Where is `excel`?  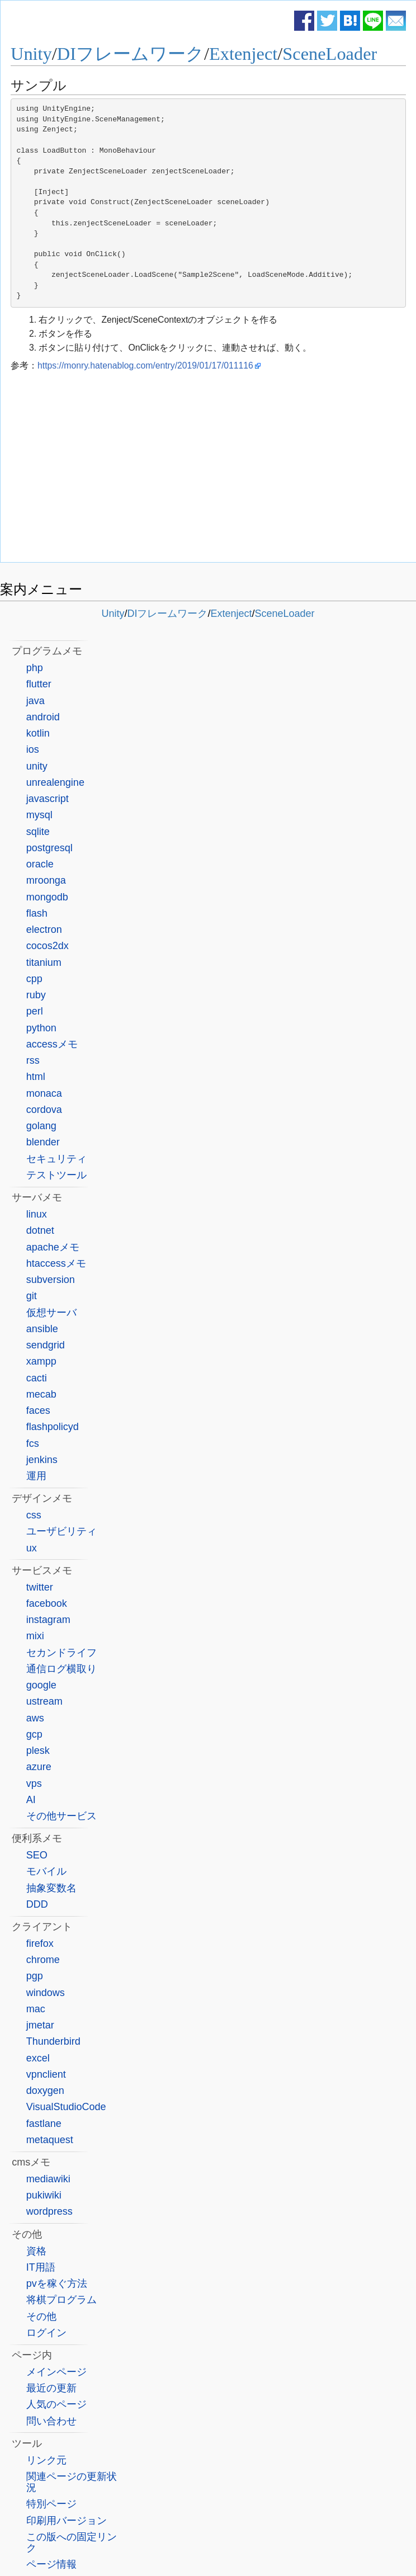 excel is located at coordinates (38, 2058).